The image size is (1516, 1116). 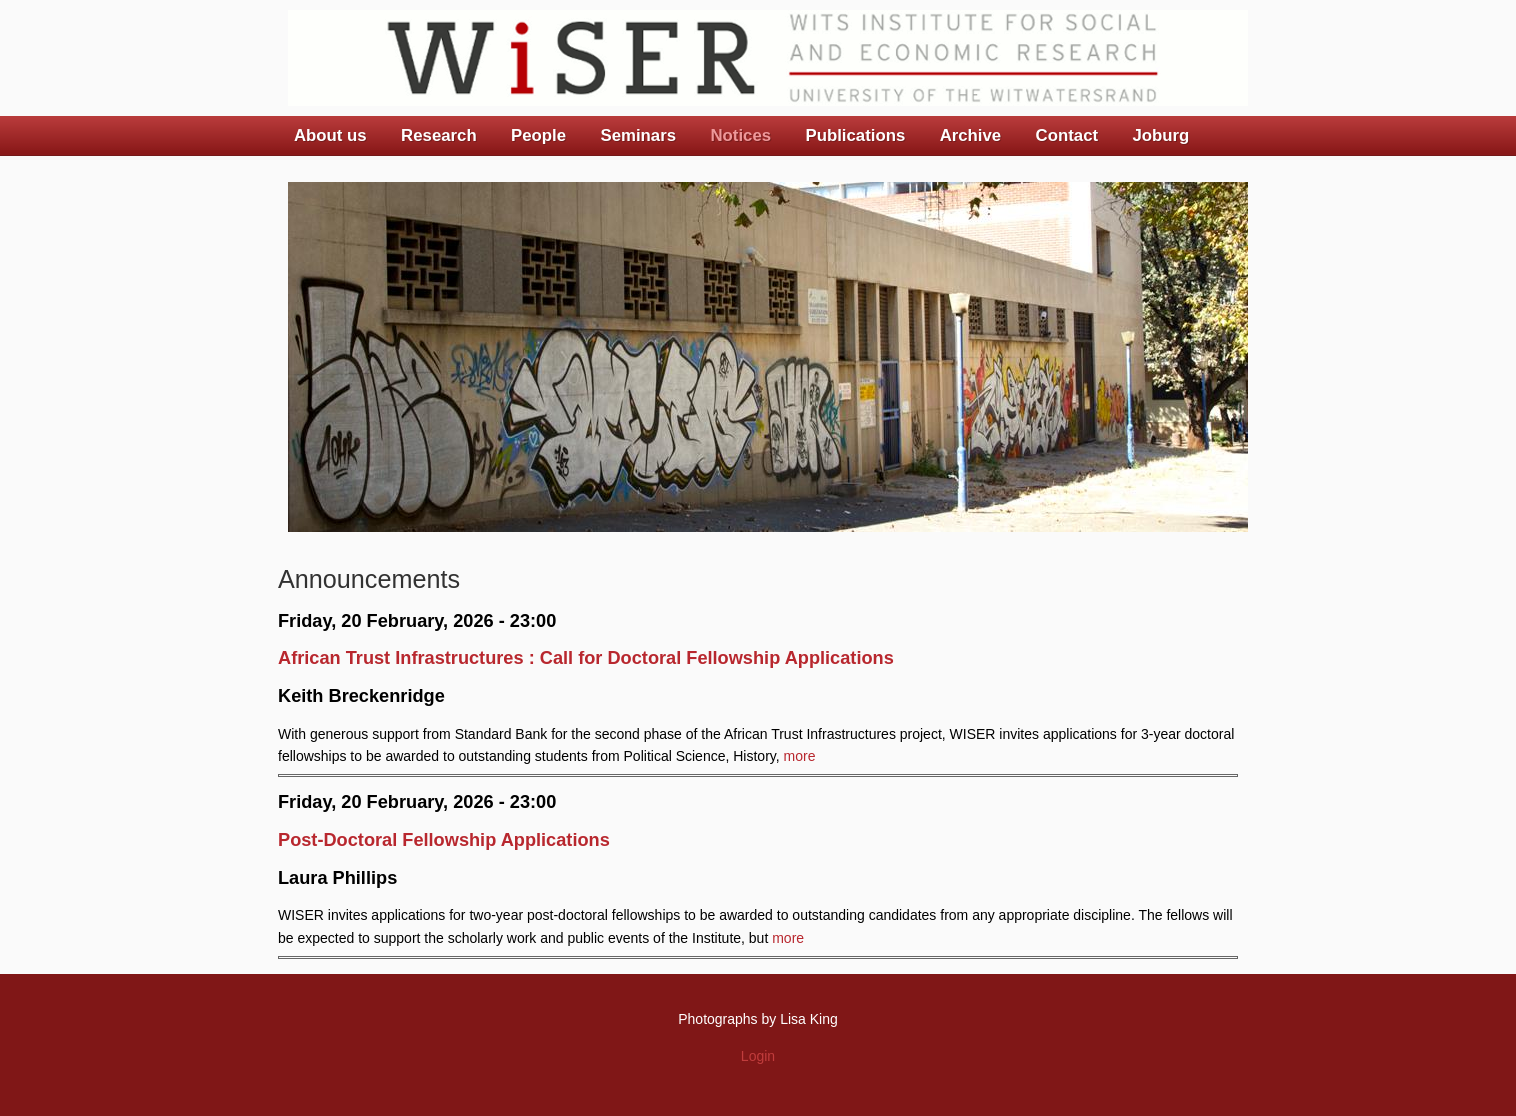 I want to click on Research, so click(x=439, y=135).